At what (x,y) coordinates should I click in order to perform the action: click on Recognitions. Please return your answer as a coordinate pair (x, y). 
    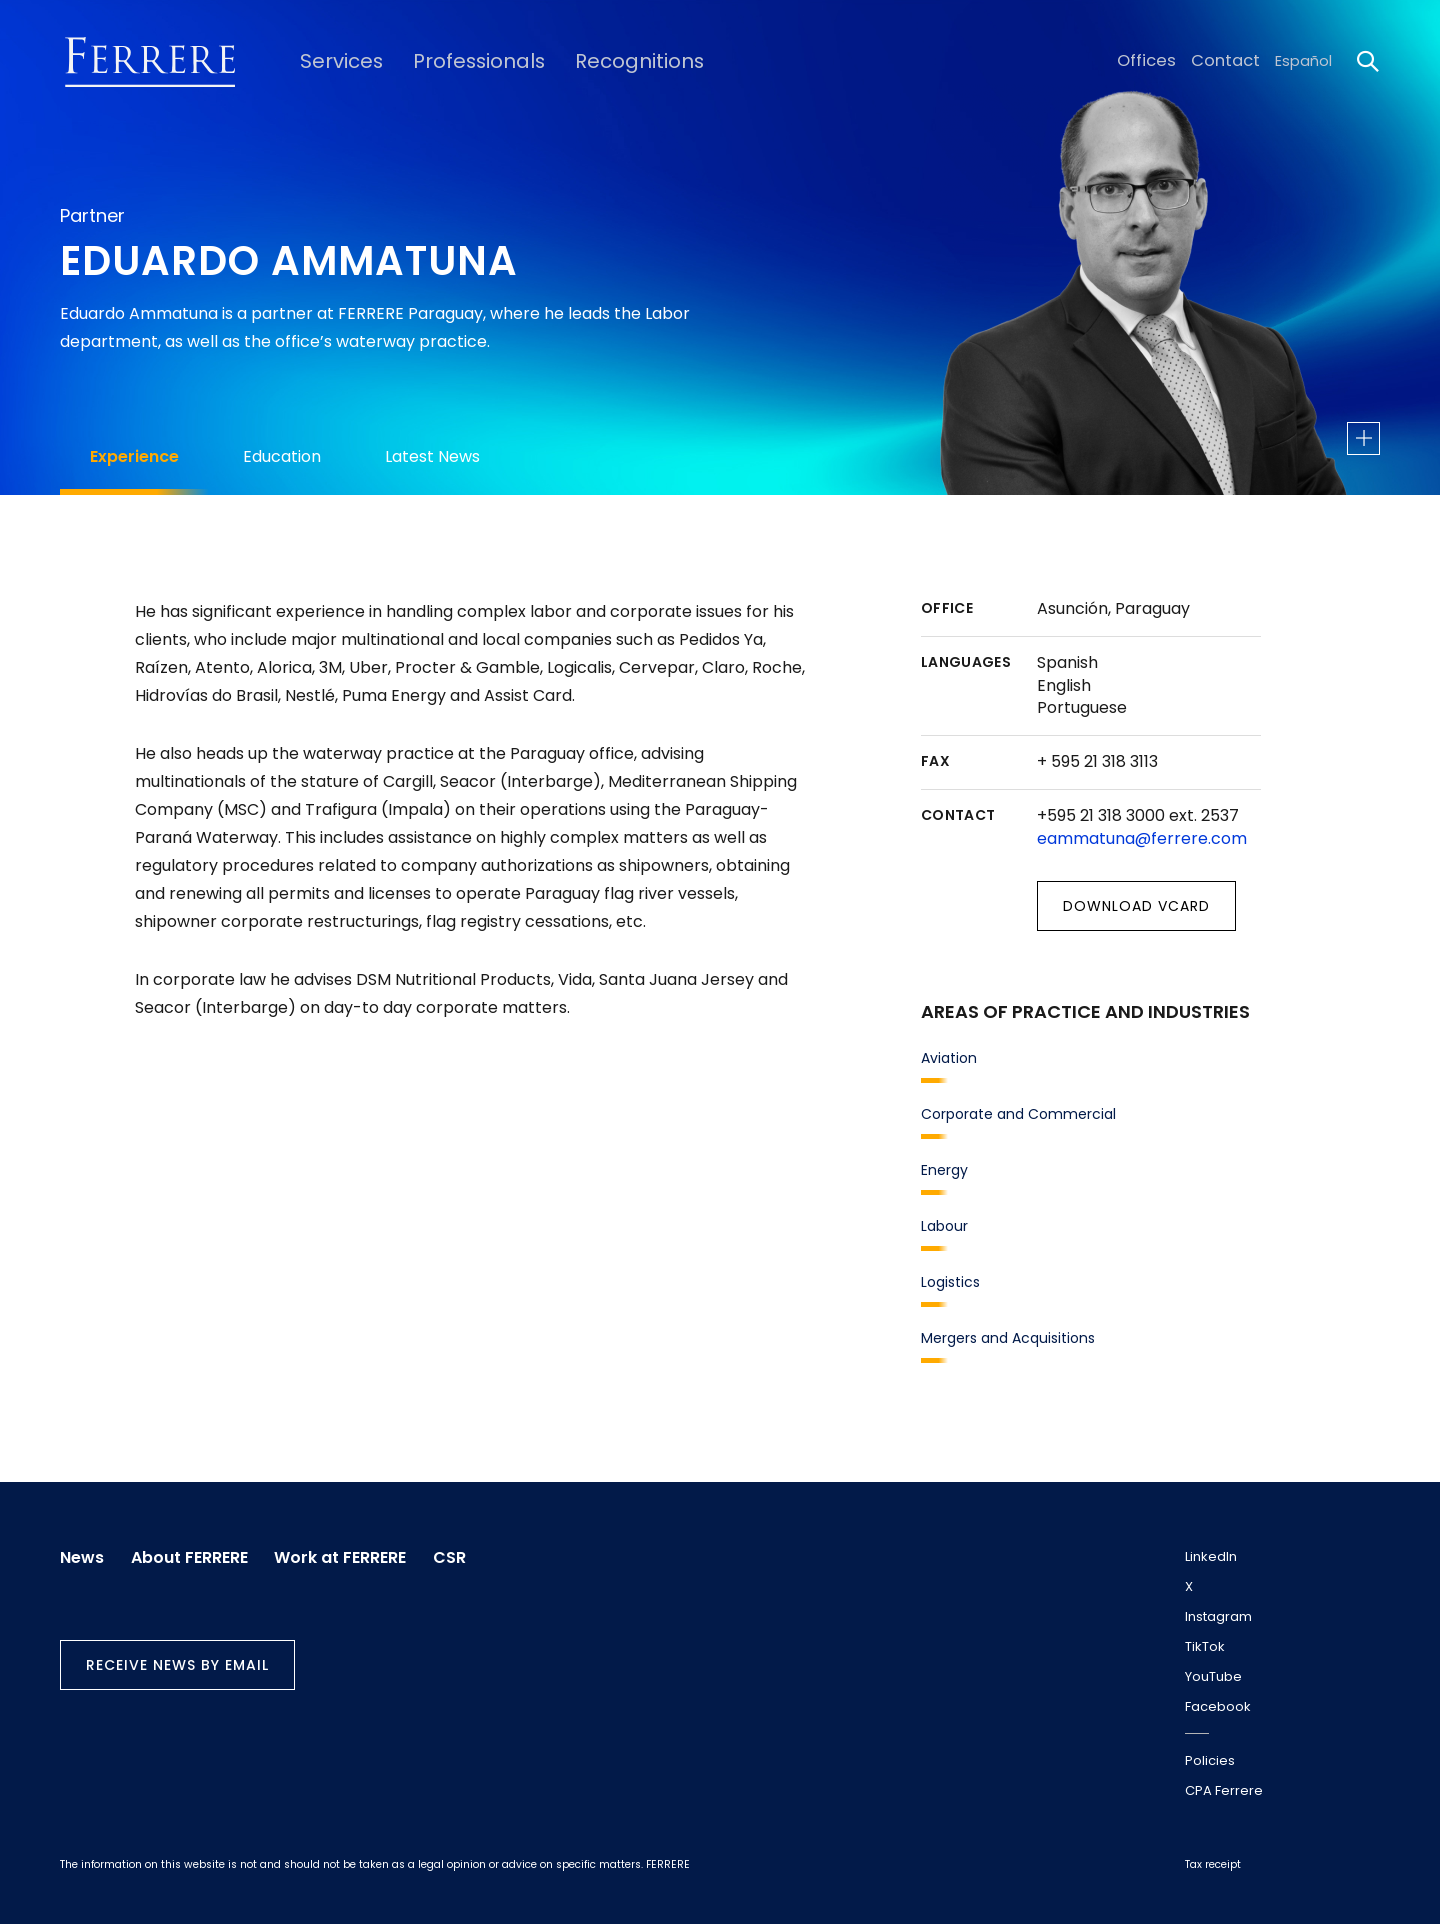
    Looking at the image, I should click on (603, 61).